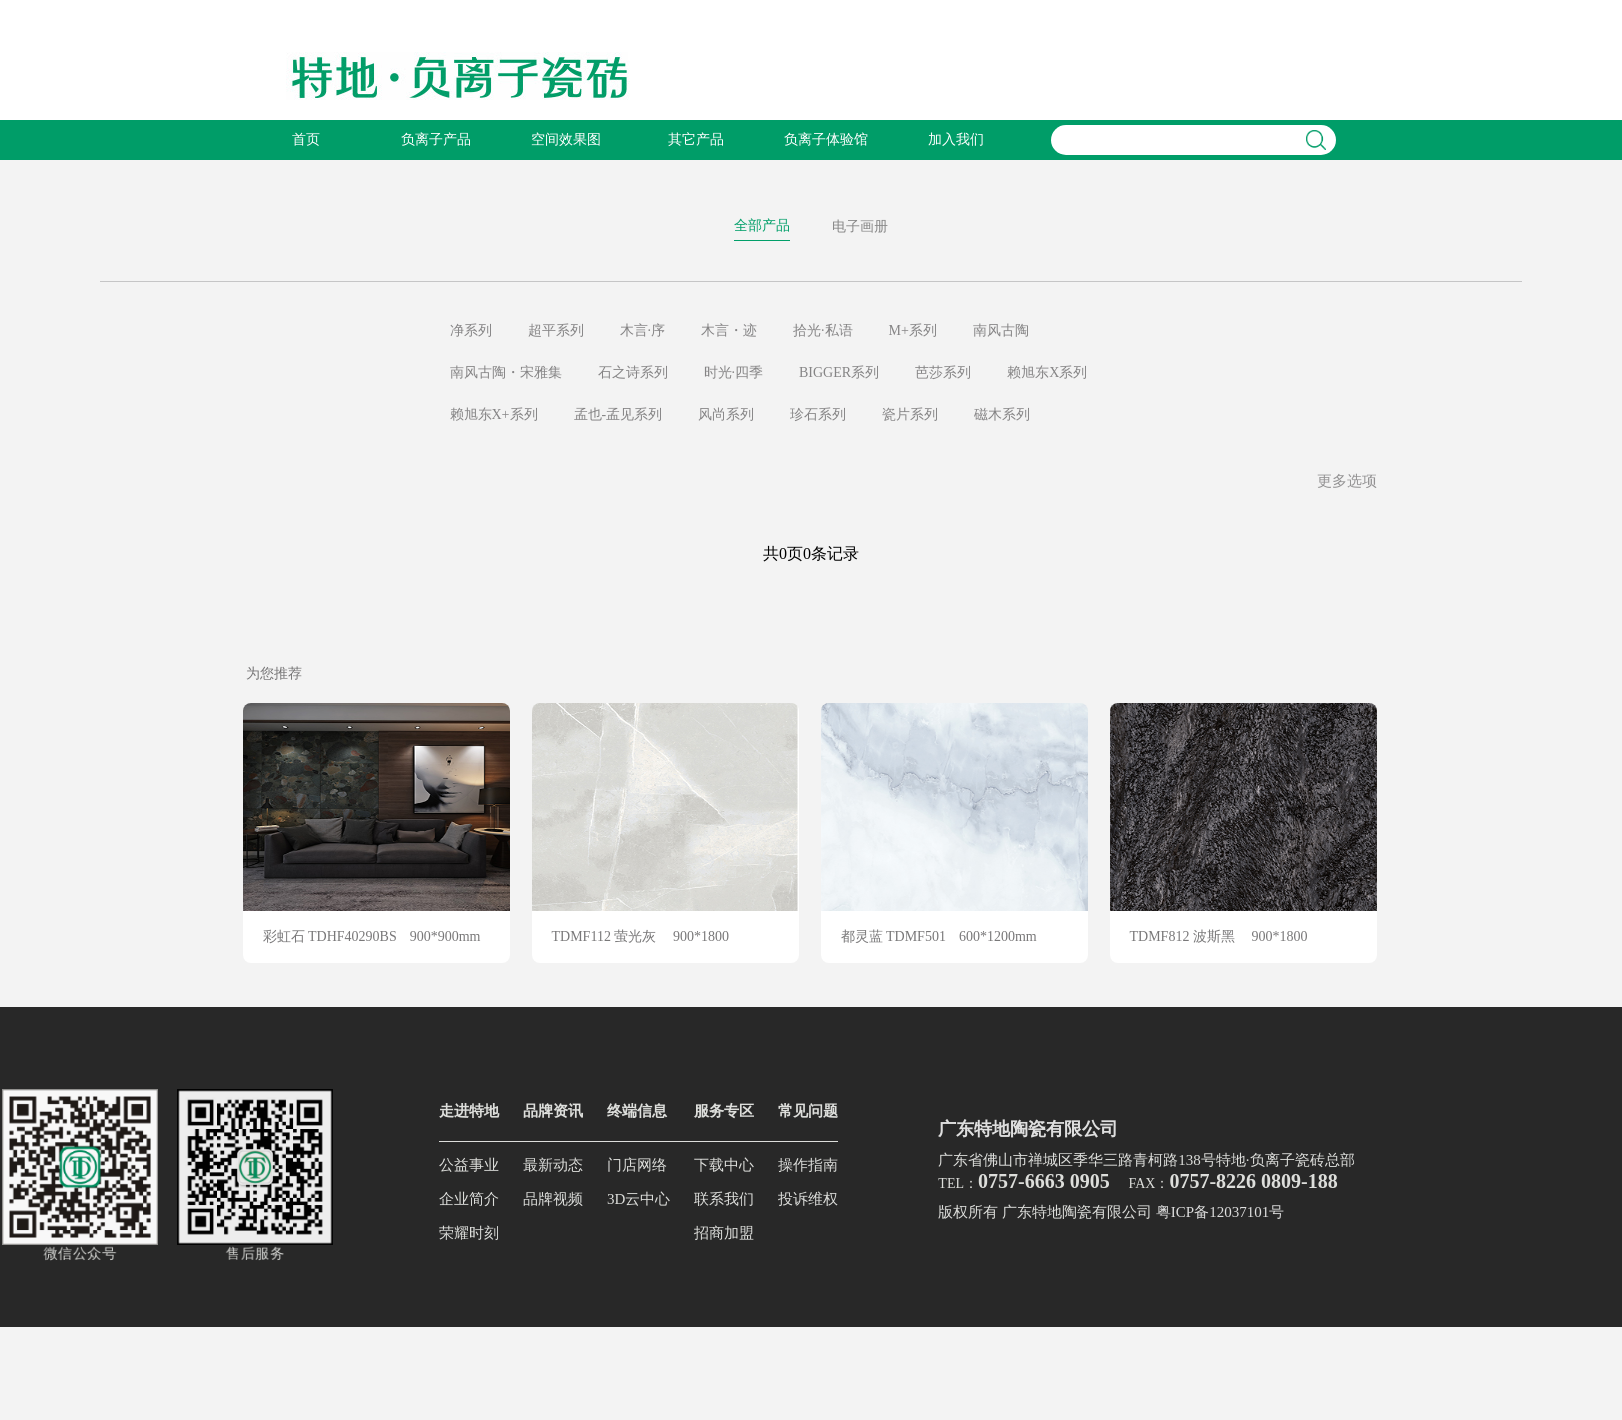 This screenshot has height=1420, width=1622. Describe the element at coordinates (726, 414) in the screenshot. I see `风尚系列` at that location.